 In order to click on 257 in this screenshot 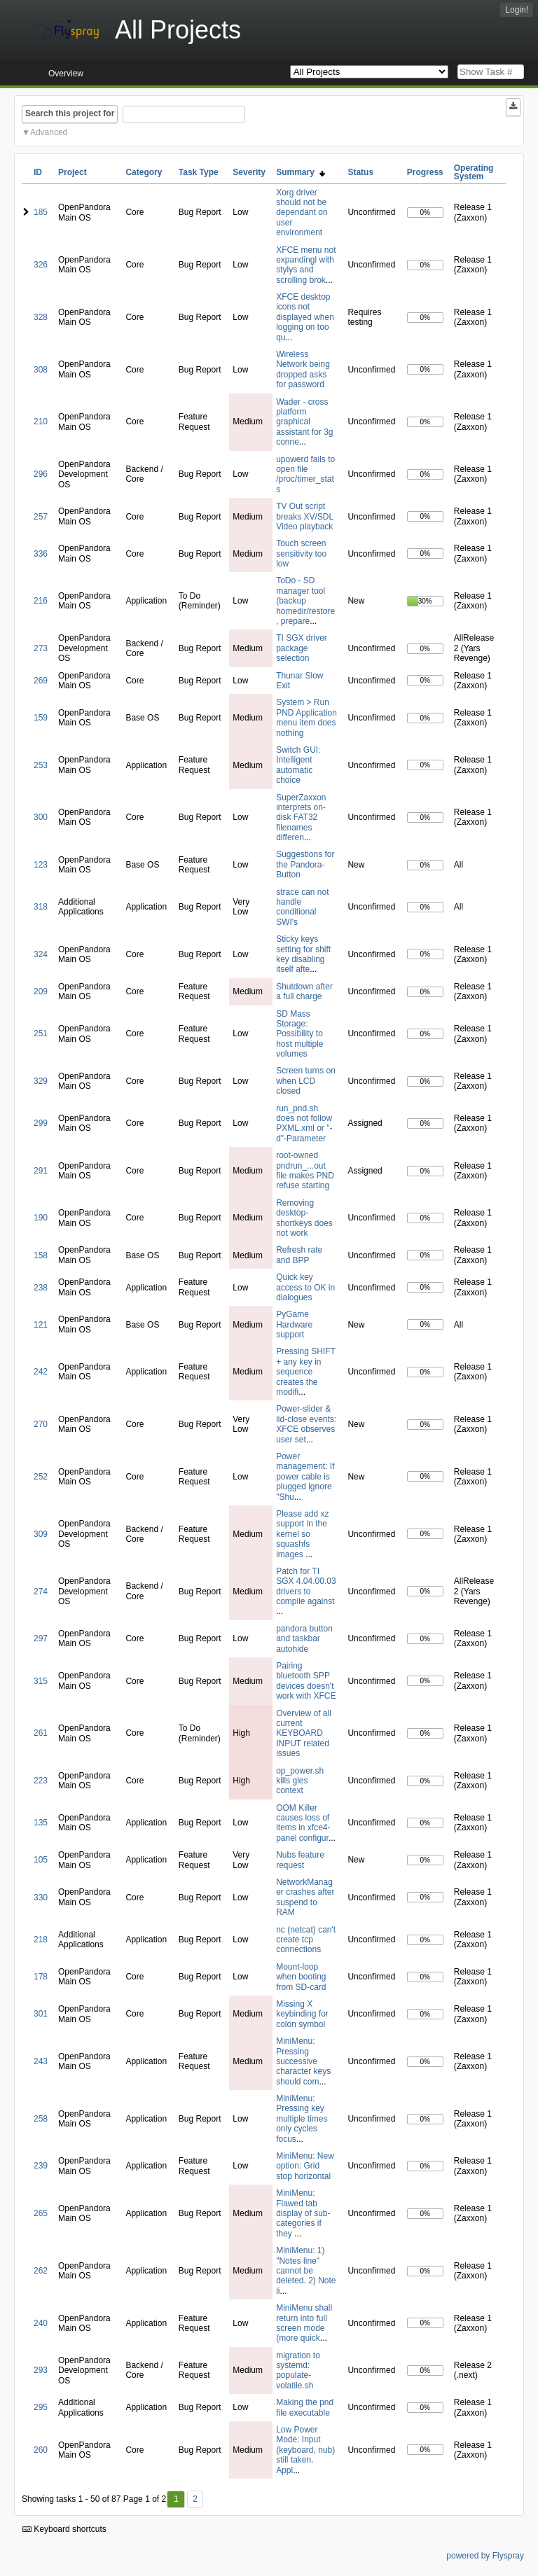, I will do `click(41, 517)`.